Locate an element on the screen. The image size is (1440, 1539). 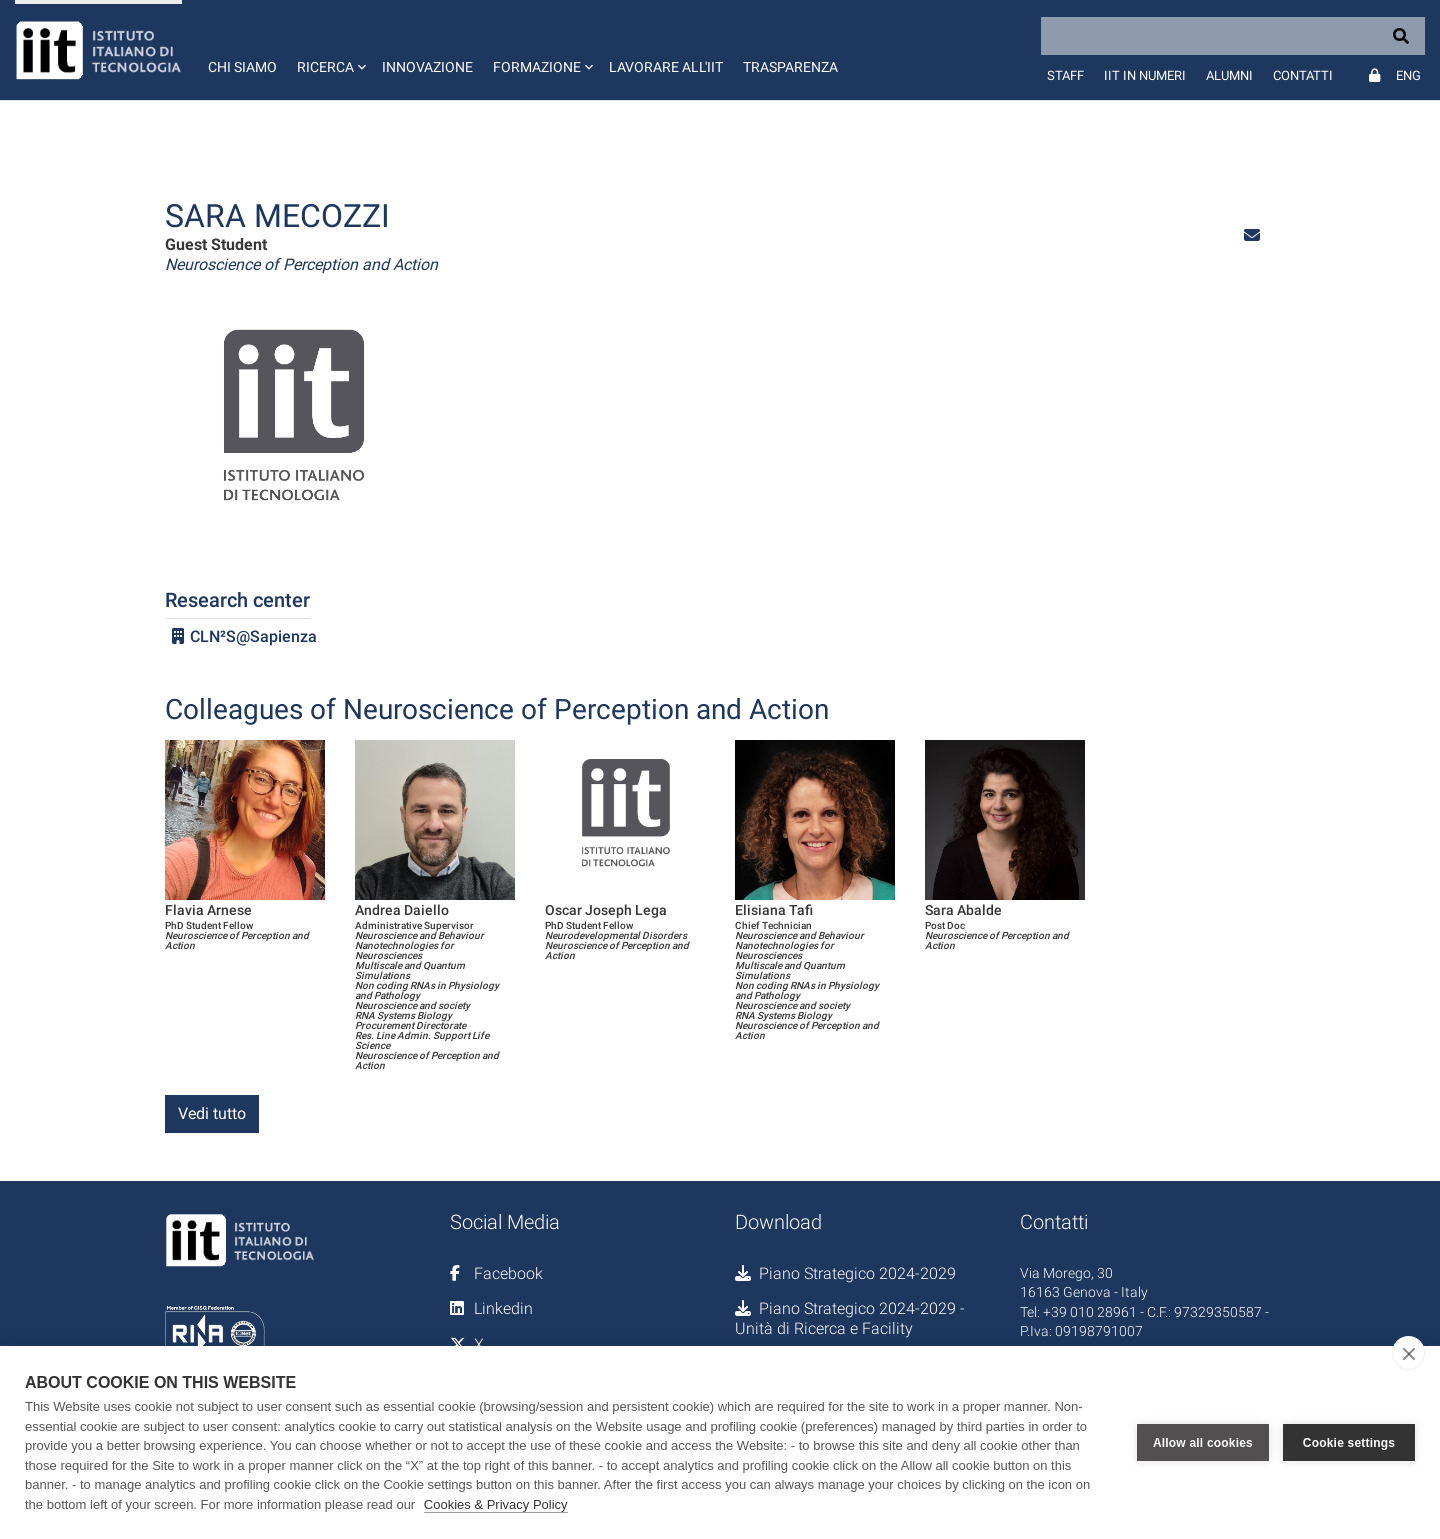
Allow all cookies is located at coordinates (1203, 1443).